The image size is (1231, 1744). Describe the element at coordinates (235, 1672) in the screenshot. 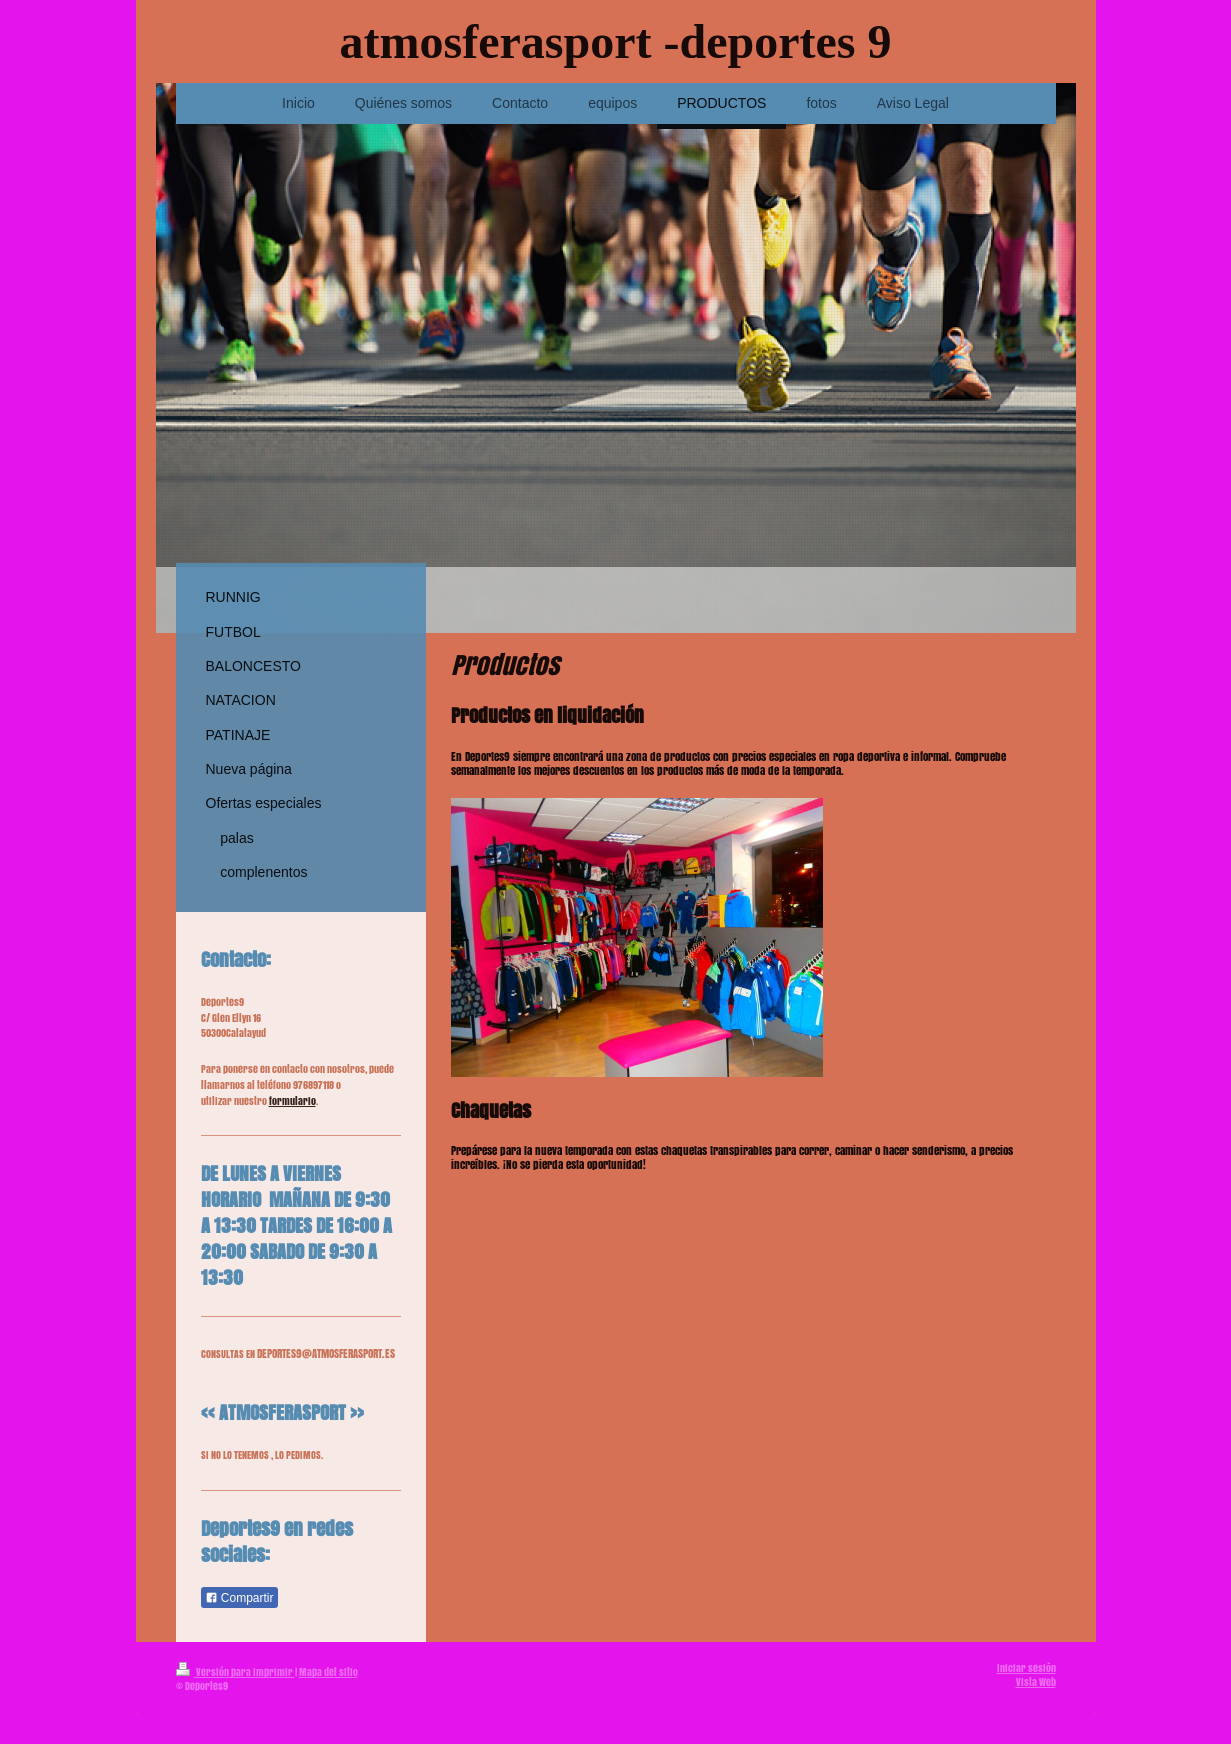

I see `Versión para imprimir` at that location.